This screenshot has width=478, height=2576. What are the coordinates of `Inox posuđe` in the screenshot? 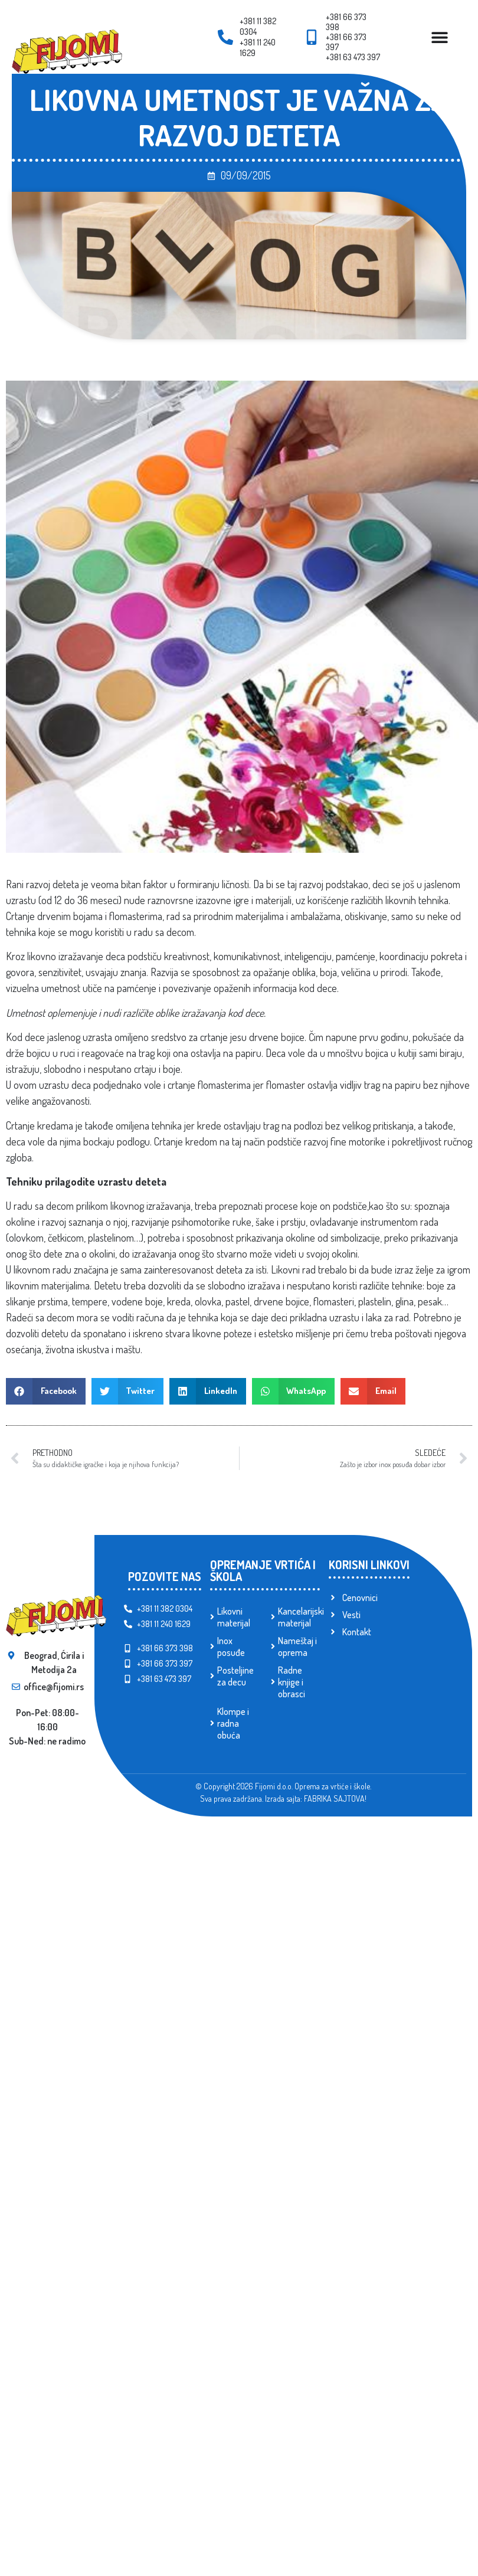 It's located at (231, 1646).